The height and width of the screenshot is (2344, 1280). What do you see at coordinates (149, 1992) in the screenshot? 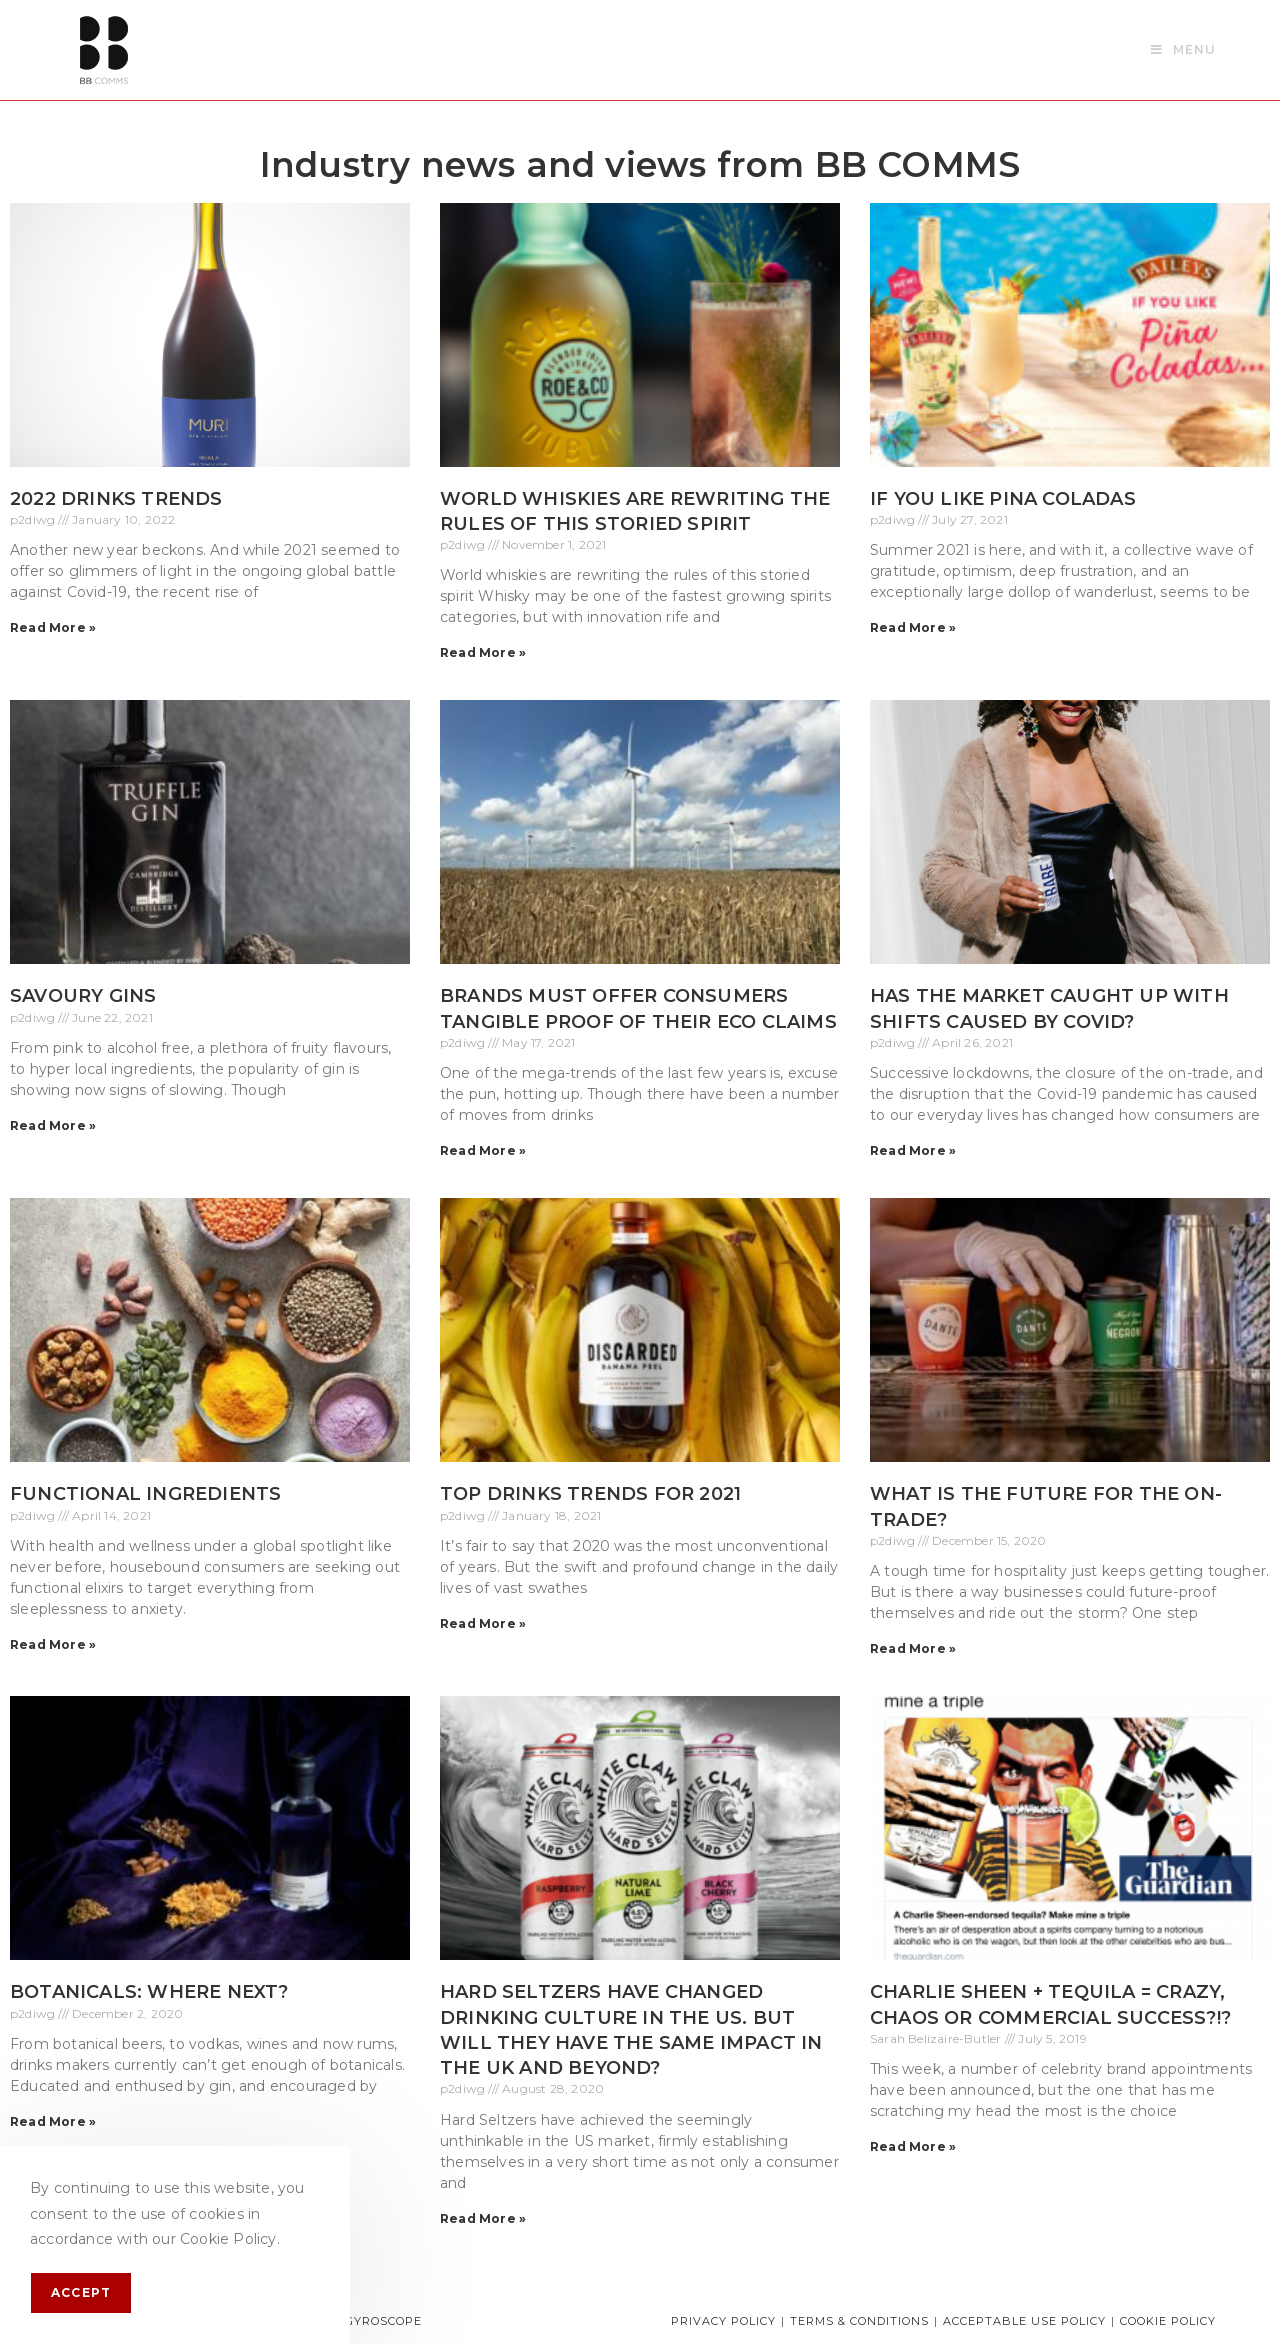
I see `Botanicals: Where next?` at bounding box center [149, 1992].